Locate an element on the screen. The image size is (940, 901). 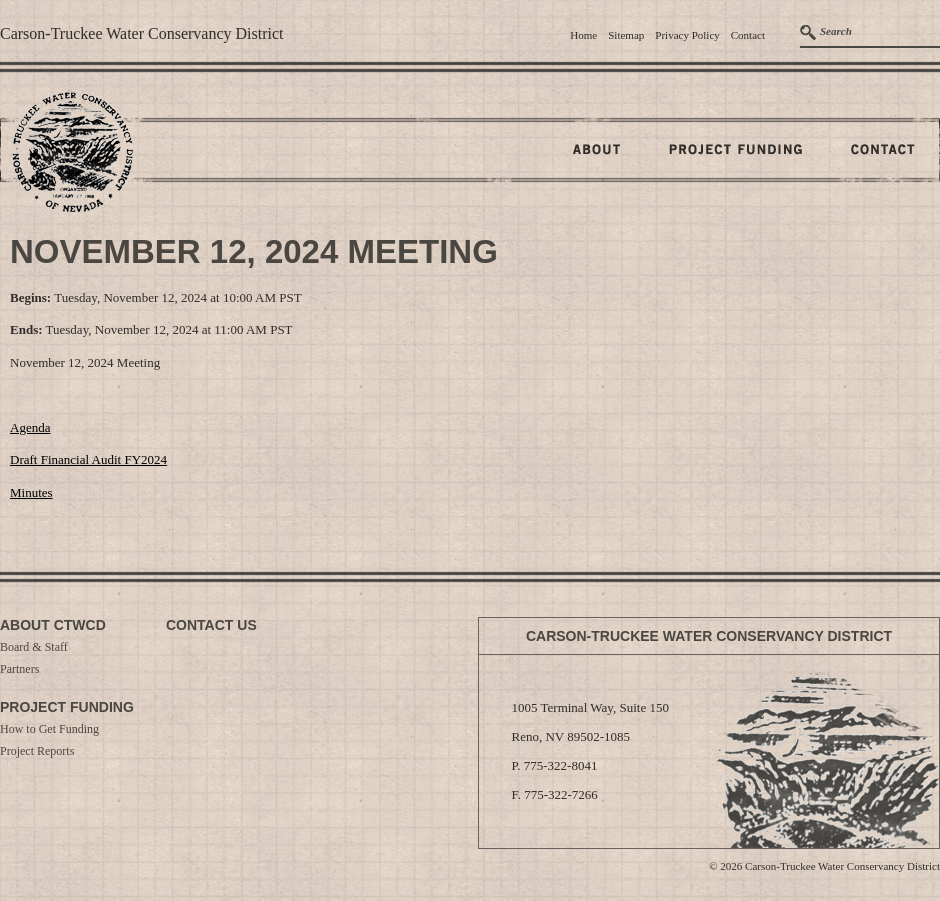
Sitemap is located at coordinates (626, 35).